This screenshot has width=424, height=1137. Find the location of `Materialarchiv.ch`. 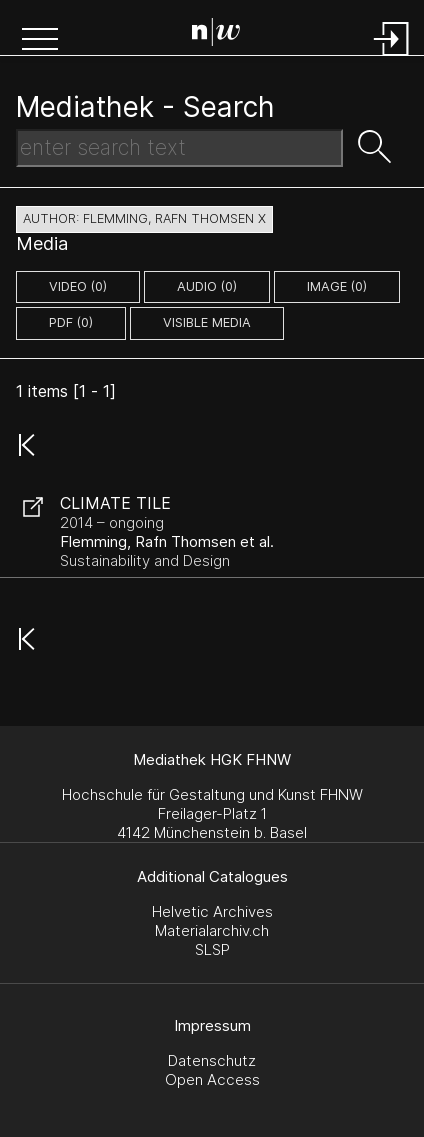

Materialarchiv.ch is located at coordinates (212, 930).